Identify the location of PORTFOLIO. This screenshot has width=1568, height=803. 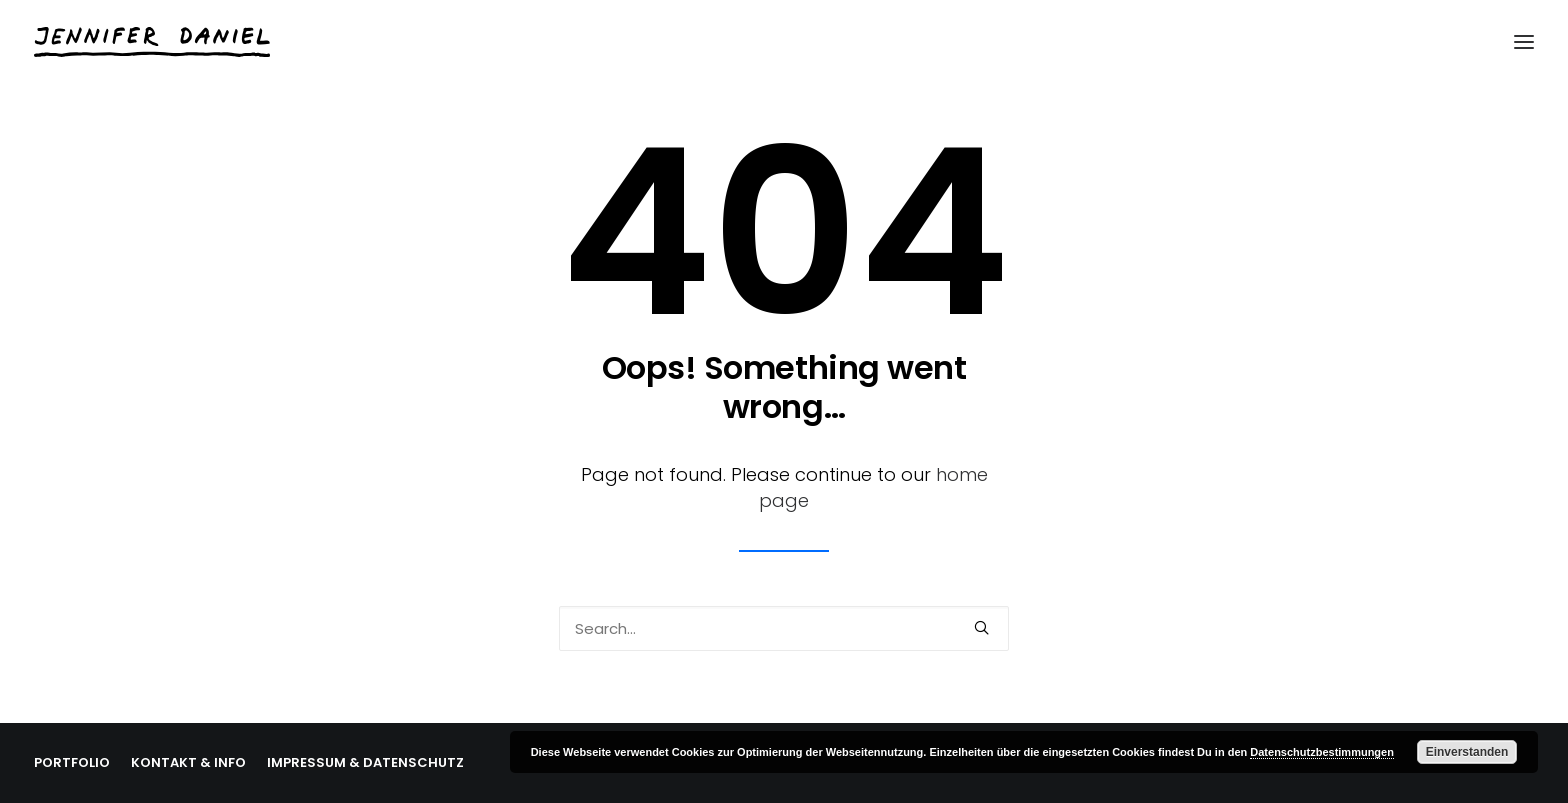
(72, 762).